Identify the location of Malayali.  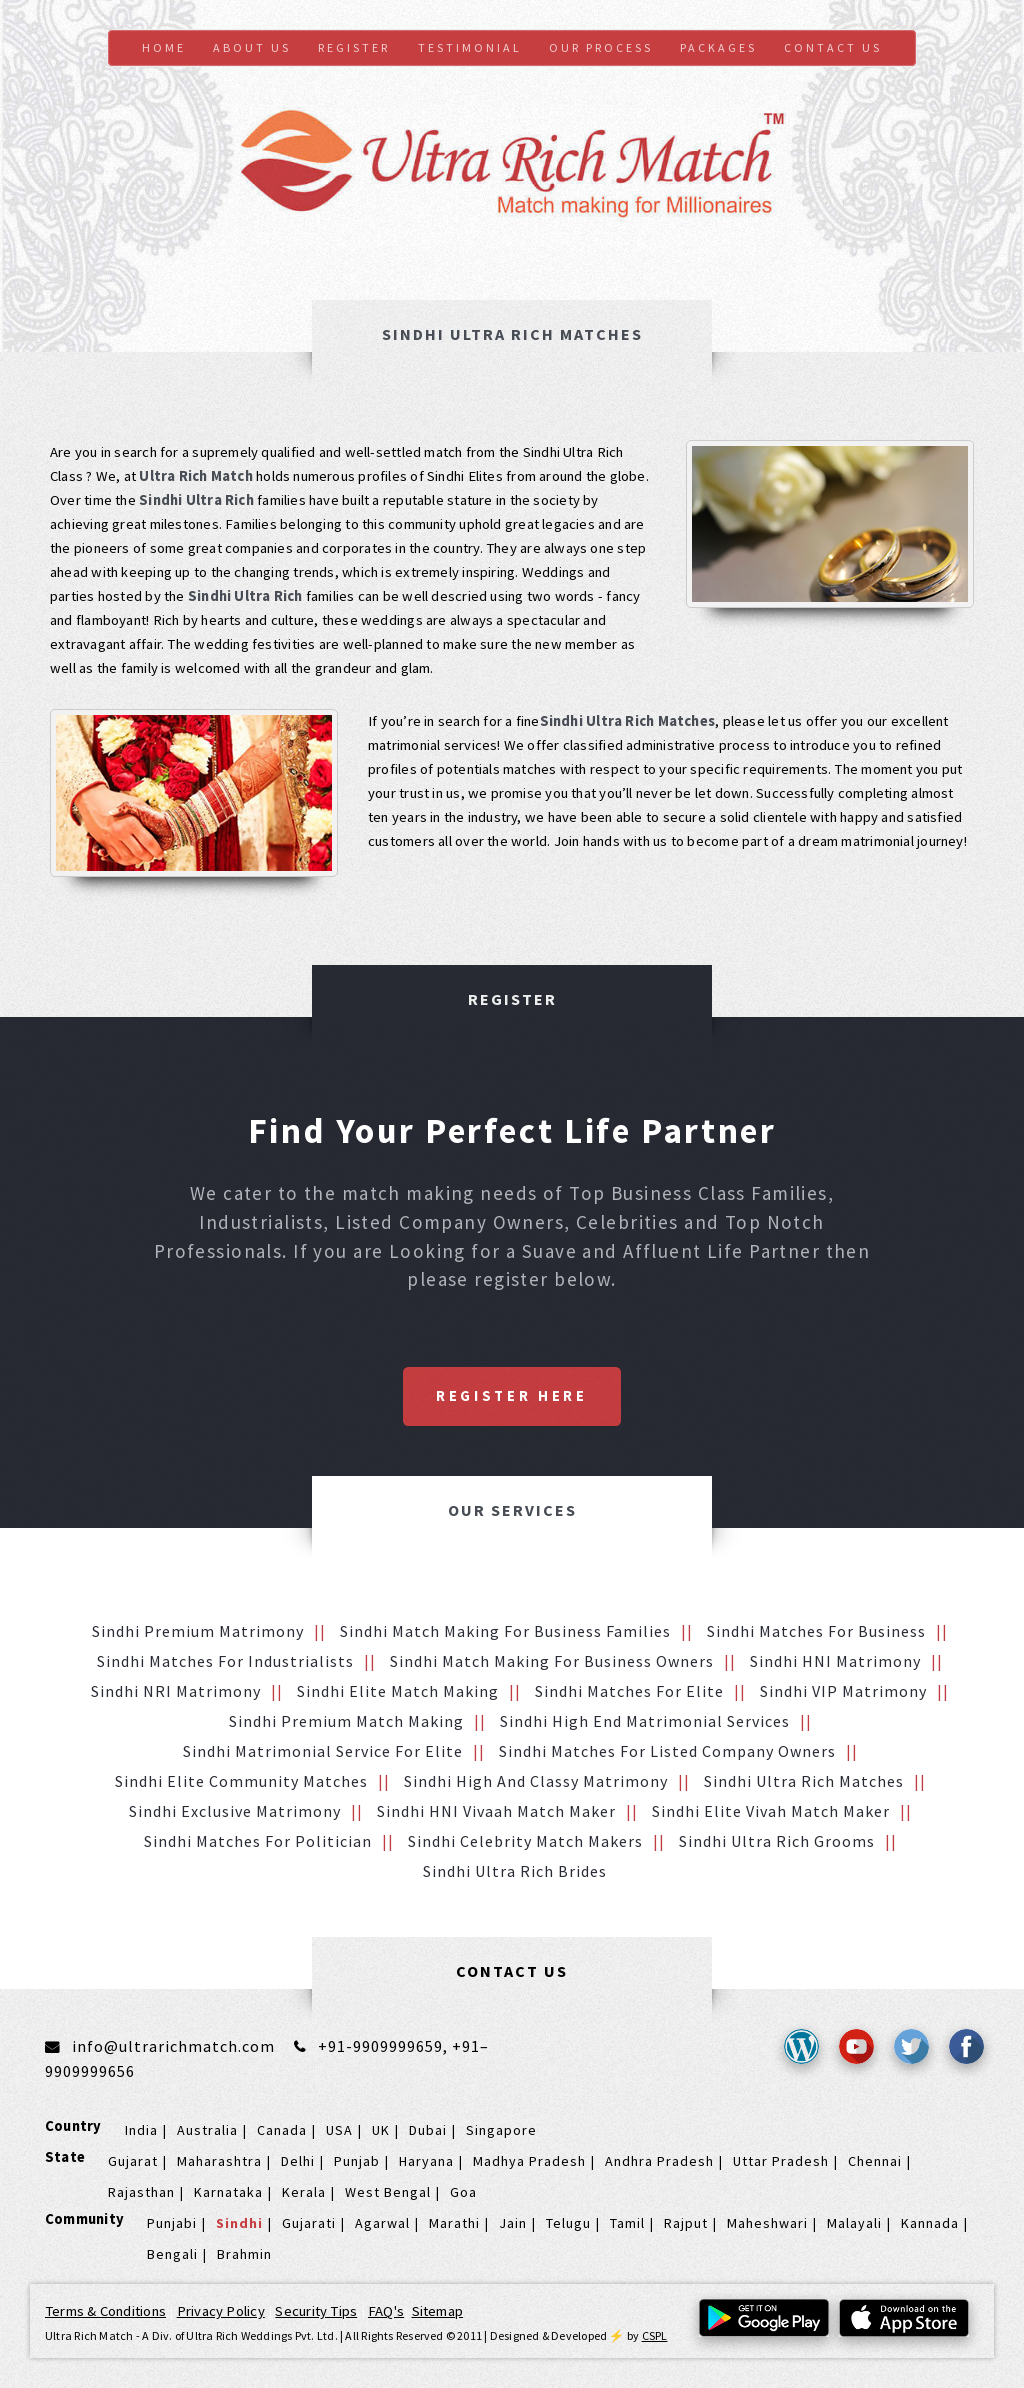
(854, 2223).